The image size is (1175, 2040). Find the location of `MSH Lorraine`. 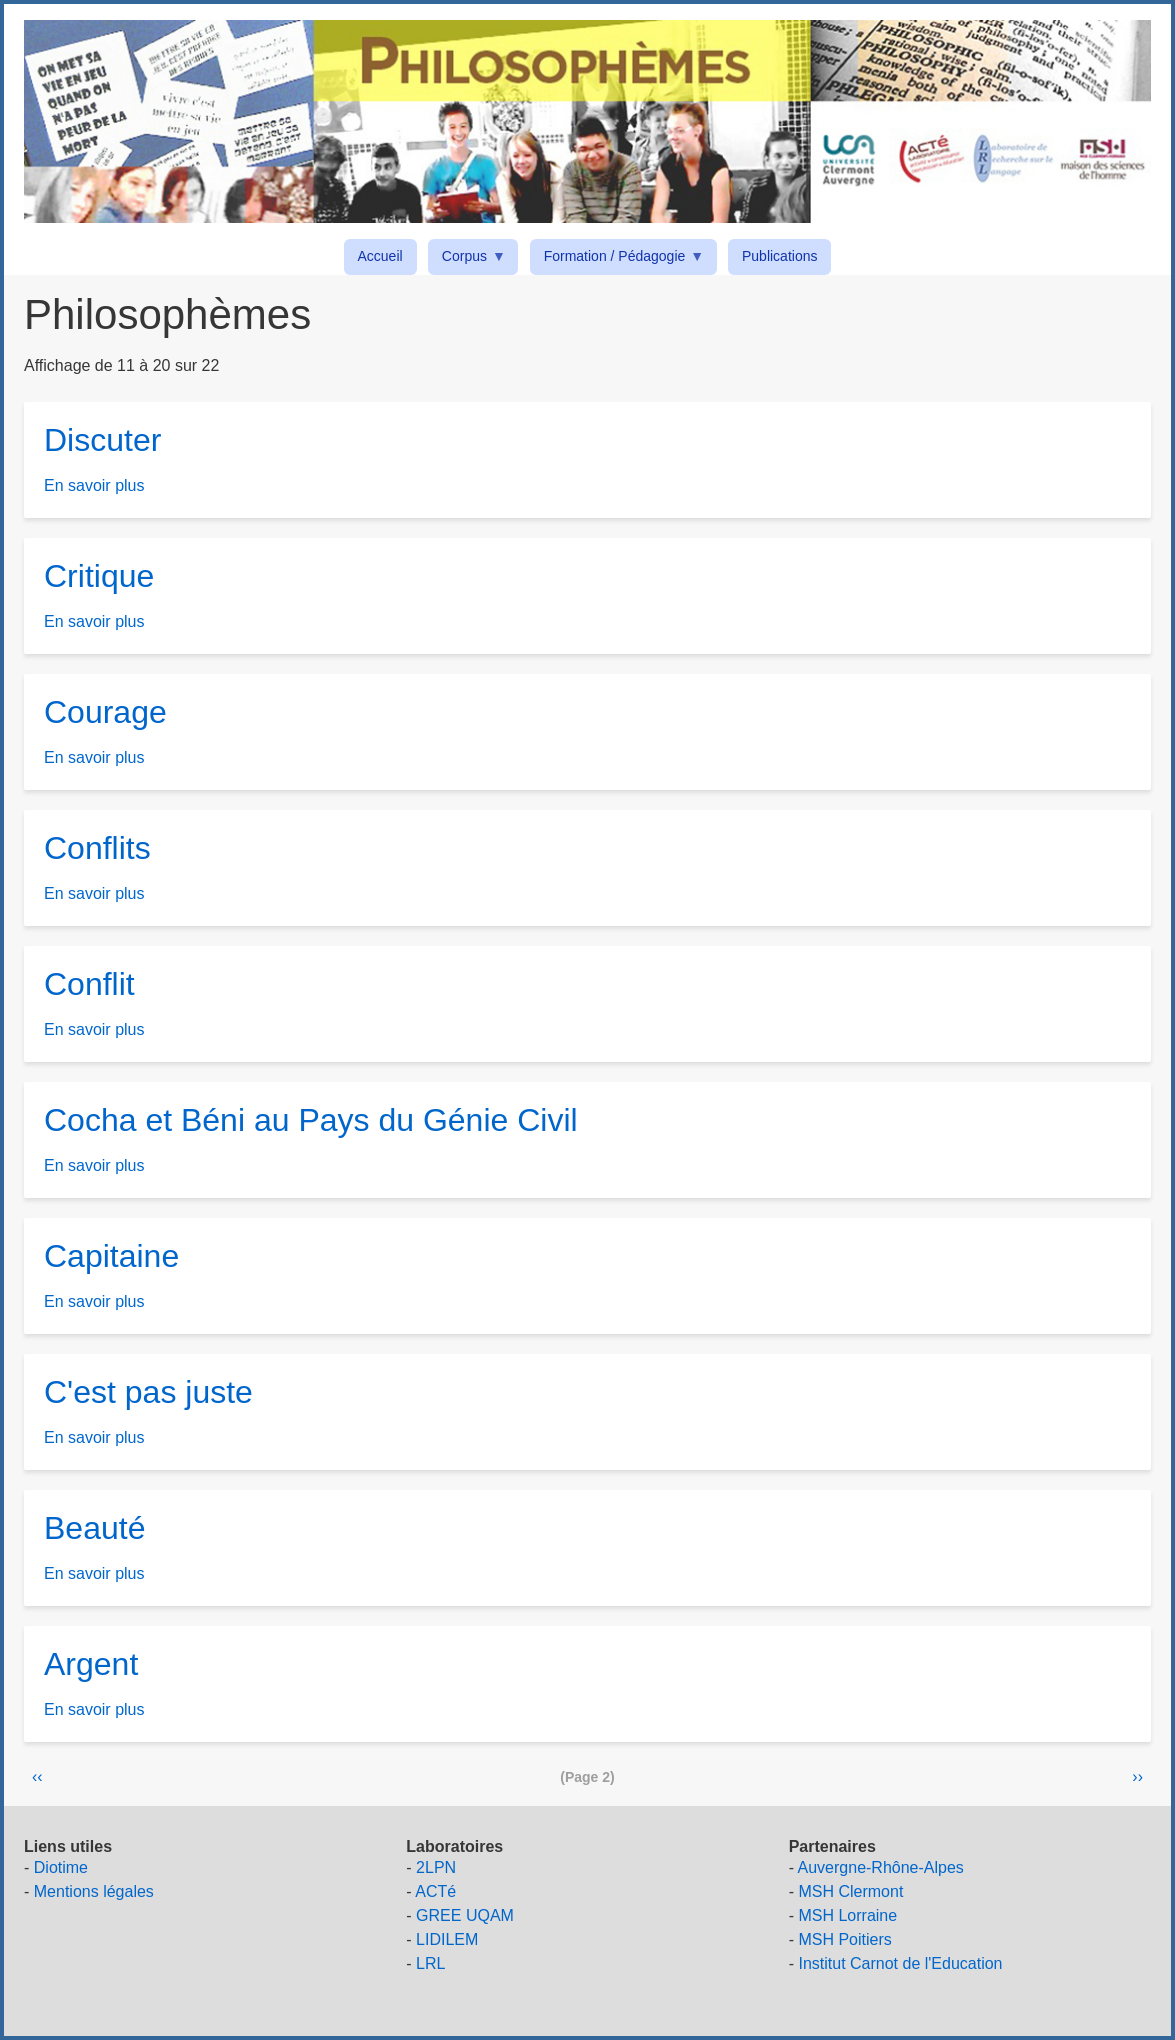

MSH Lorraine is located at coordinates (847, 1915).